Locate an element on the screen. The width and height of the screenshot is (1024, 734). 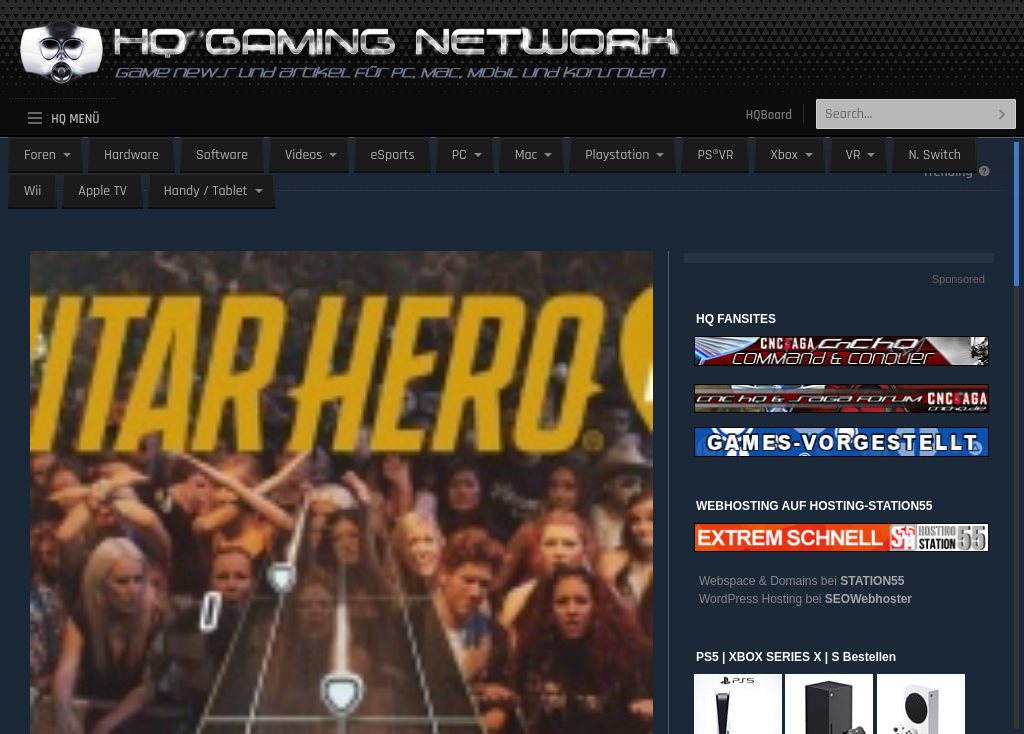
SEOWebhoster is located at coordinates (868, 599).